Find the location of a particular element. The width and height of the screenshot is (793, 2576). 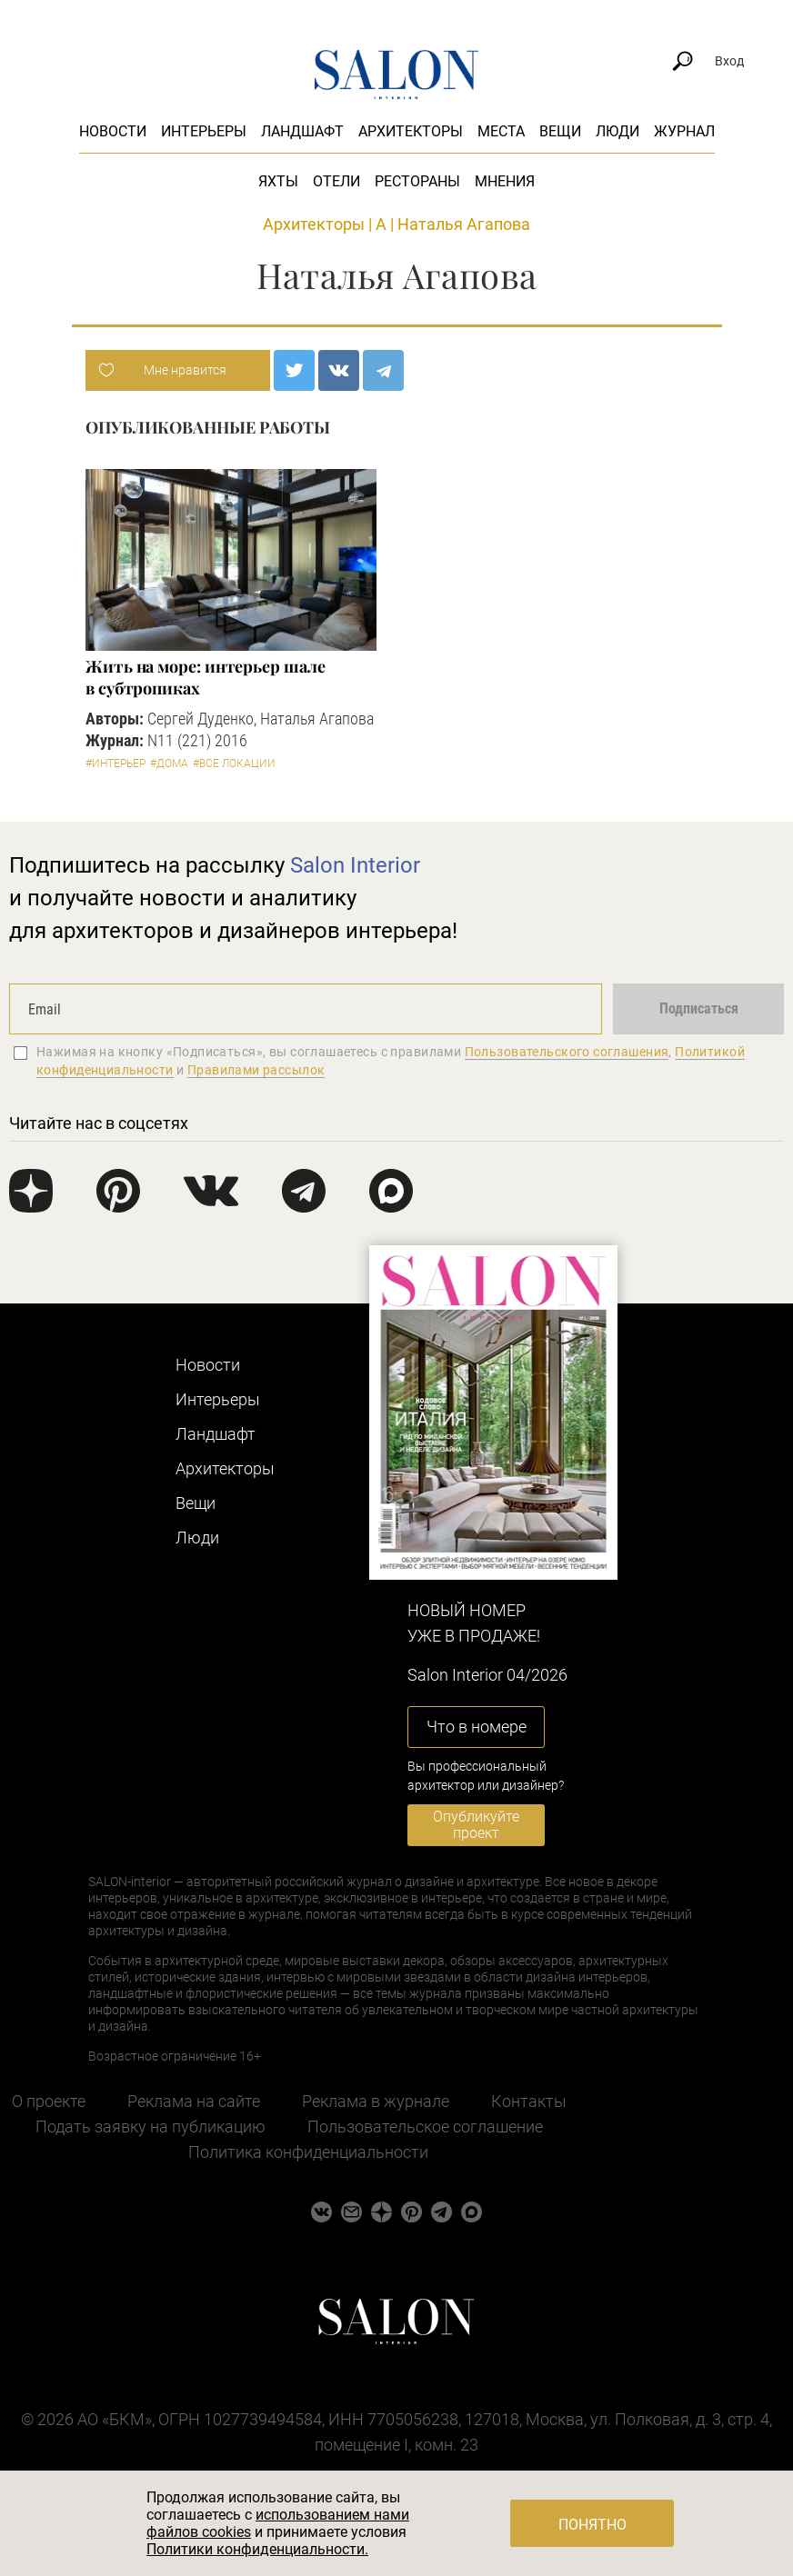

Реклама в журнале is located at coordinates (375, 2101).